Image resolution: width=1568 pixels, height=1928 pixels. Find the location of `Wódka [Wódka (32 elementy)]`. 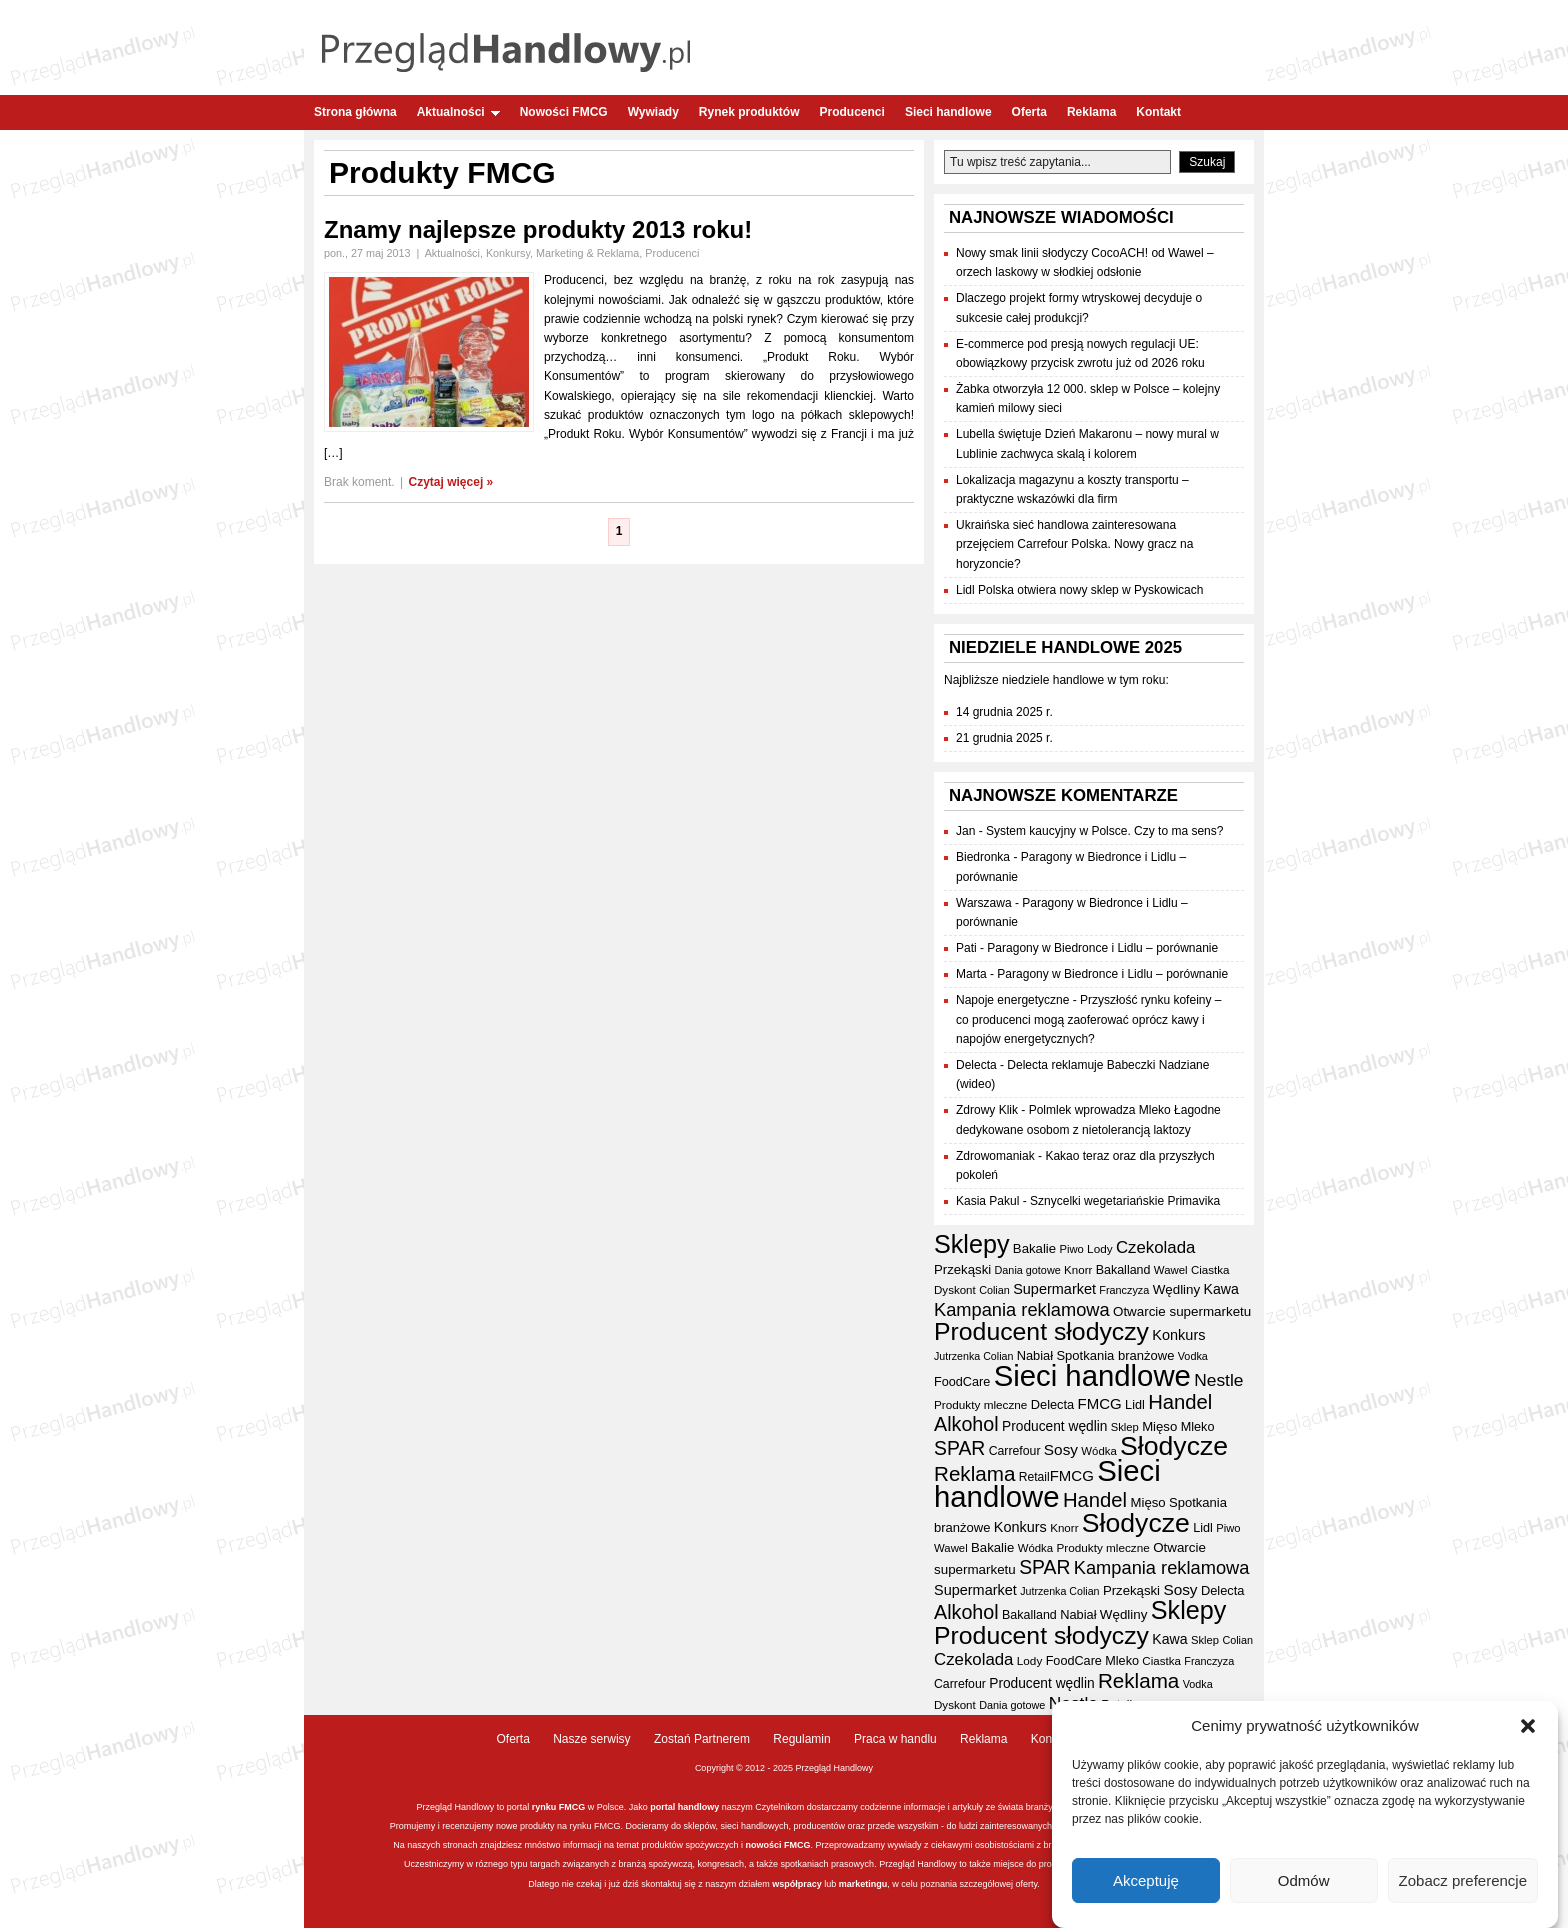

Wódka [Wódka (32 elementy)] is located at coordinates (1098, 1451).